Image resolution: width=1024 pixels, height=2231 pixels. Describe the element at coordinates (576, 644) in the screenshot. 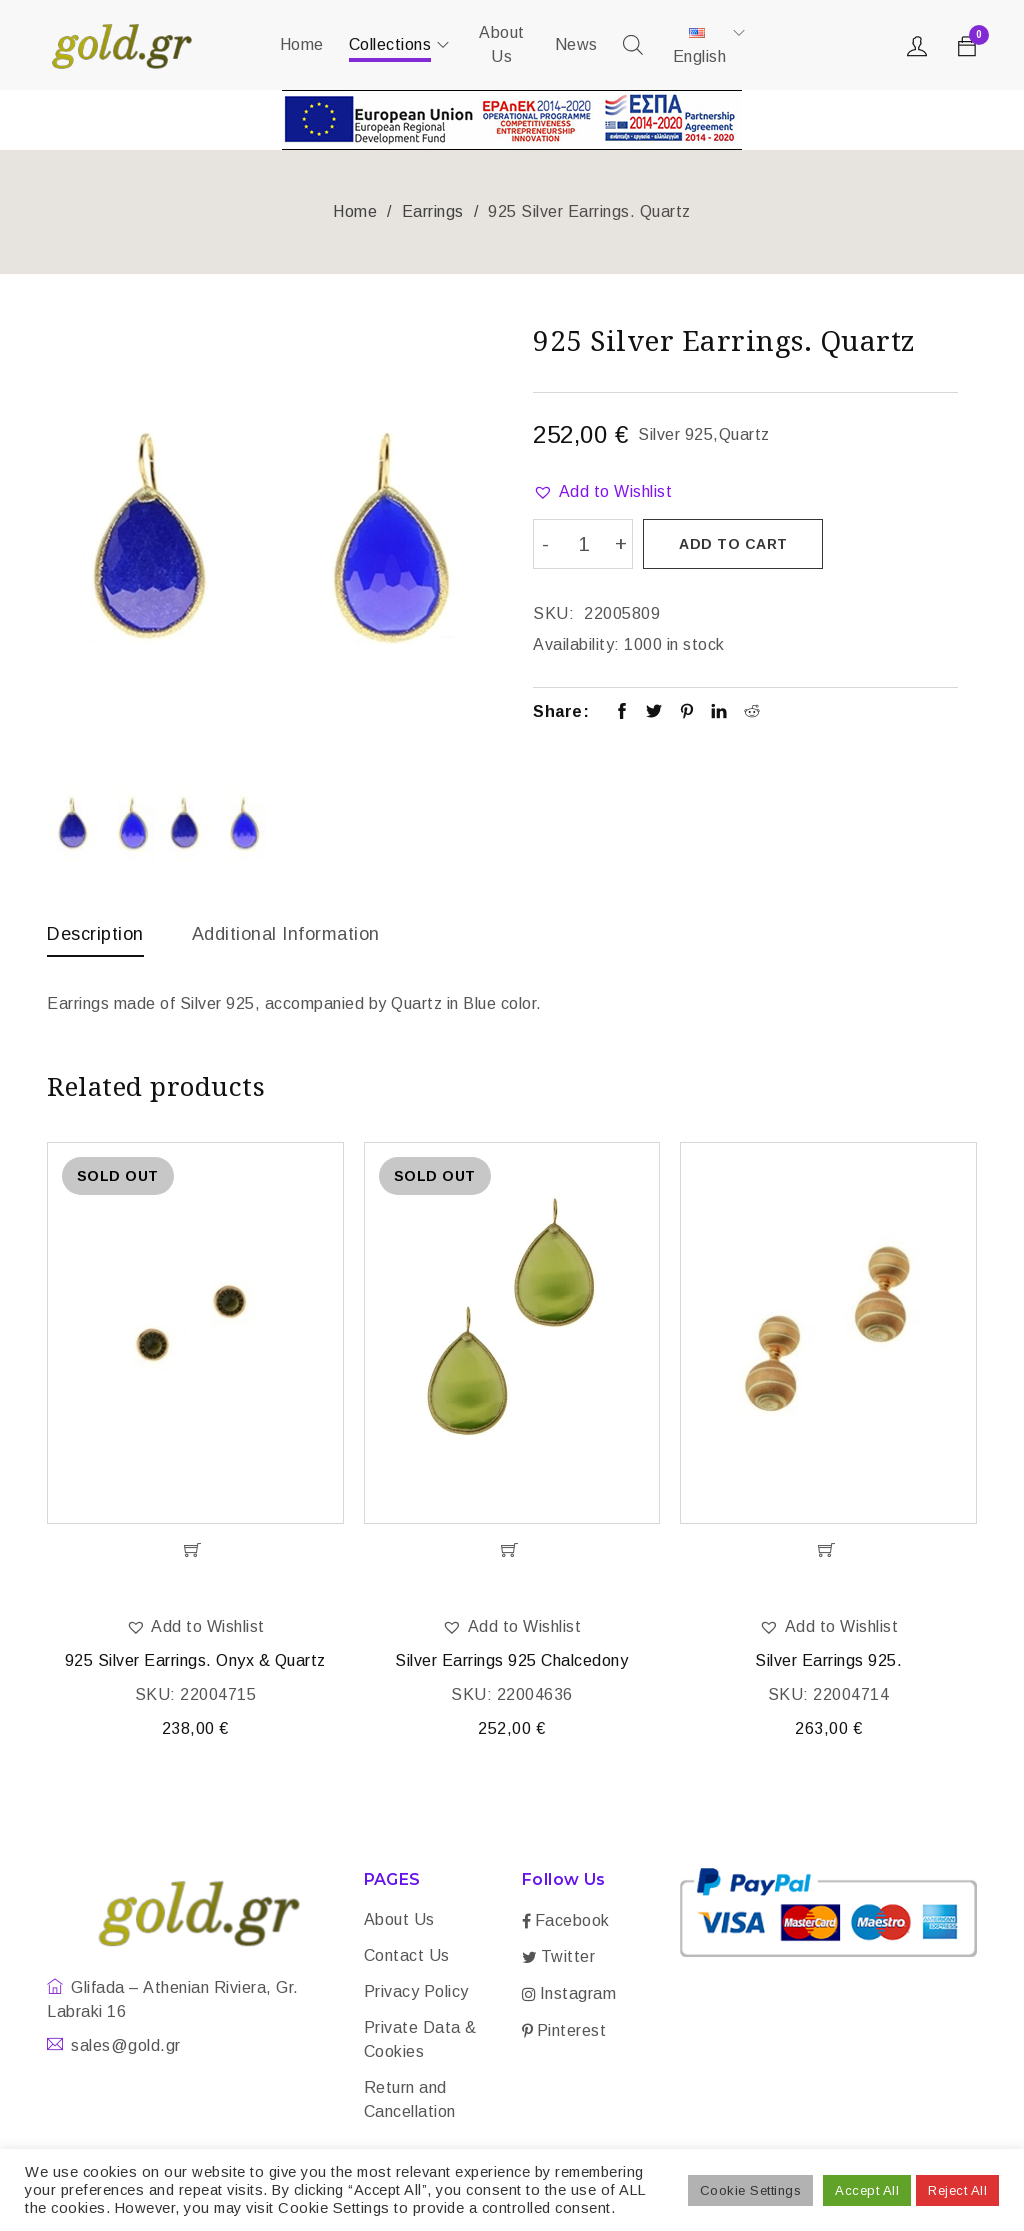

I see `Availability:` at that location.